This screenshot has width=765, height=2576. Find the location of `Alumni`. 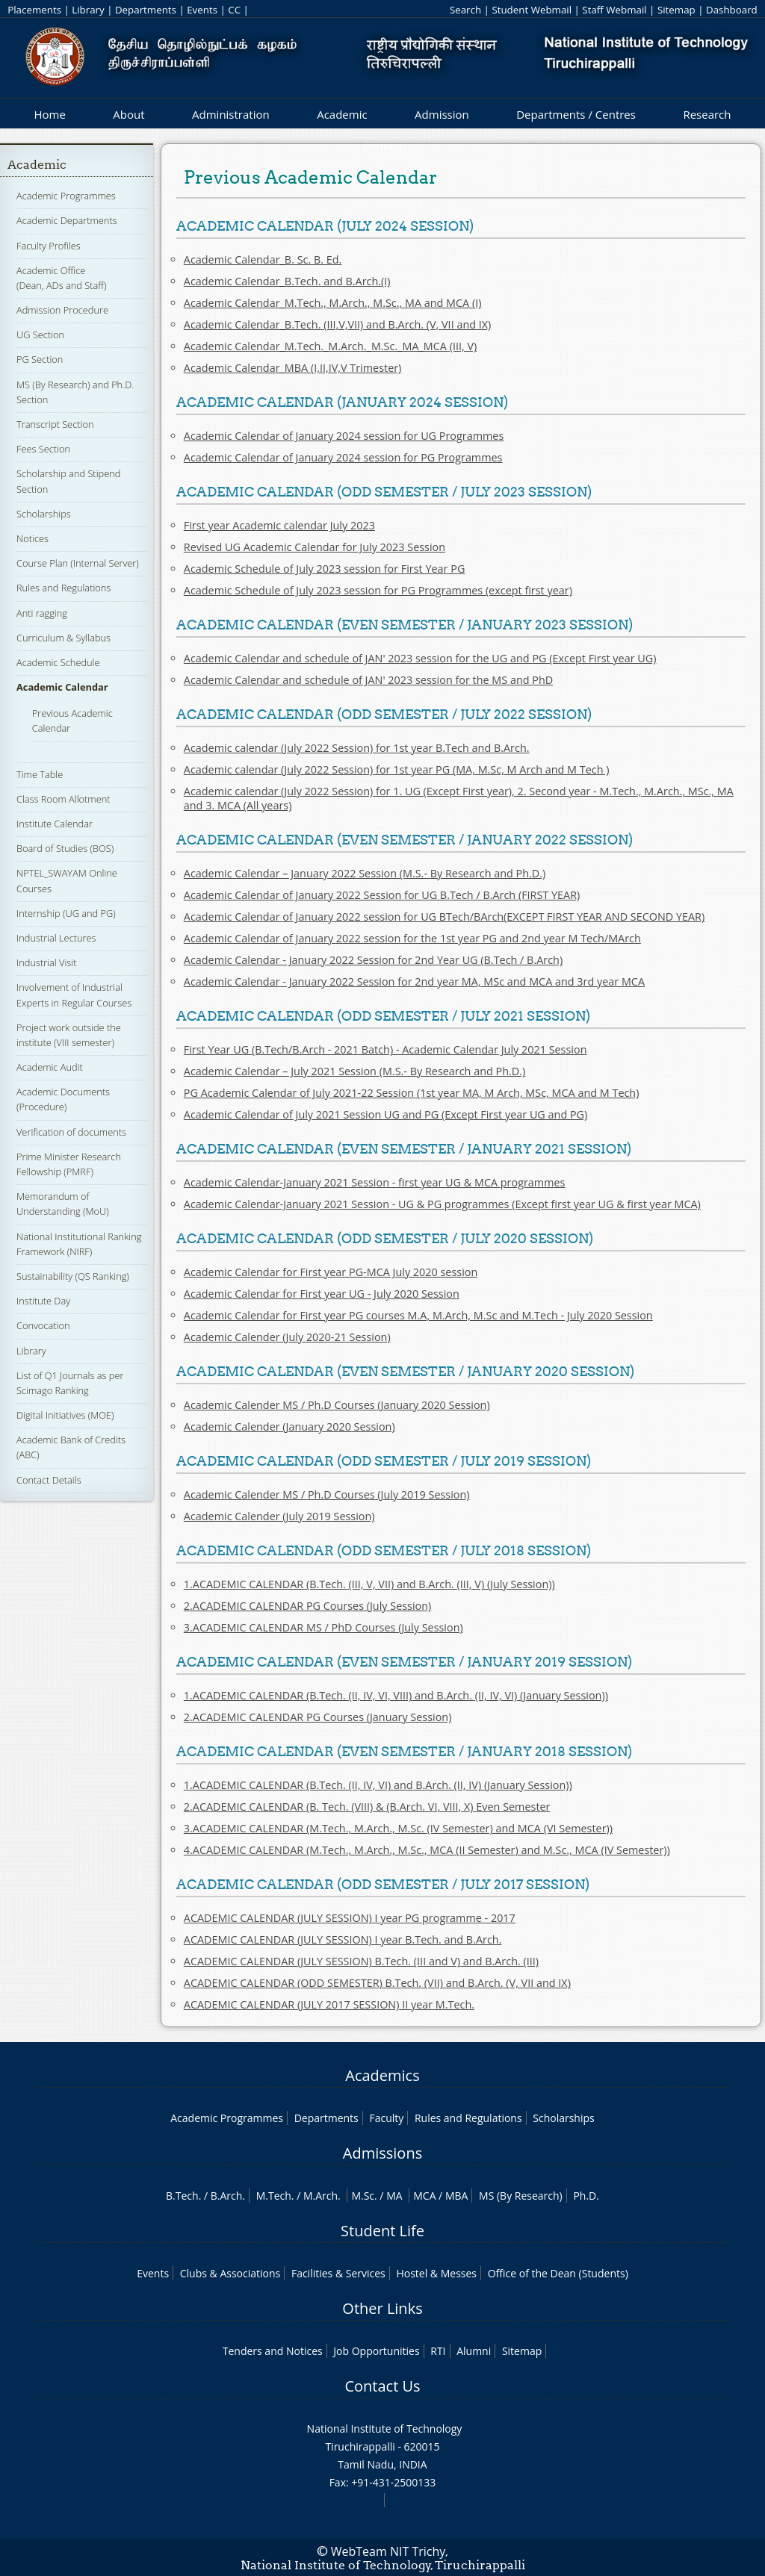

Alumni is located at coordinates (473, 2351).